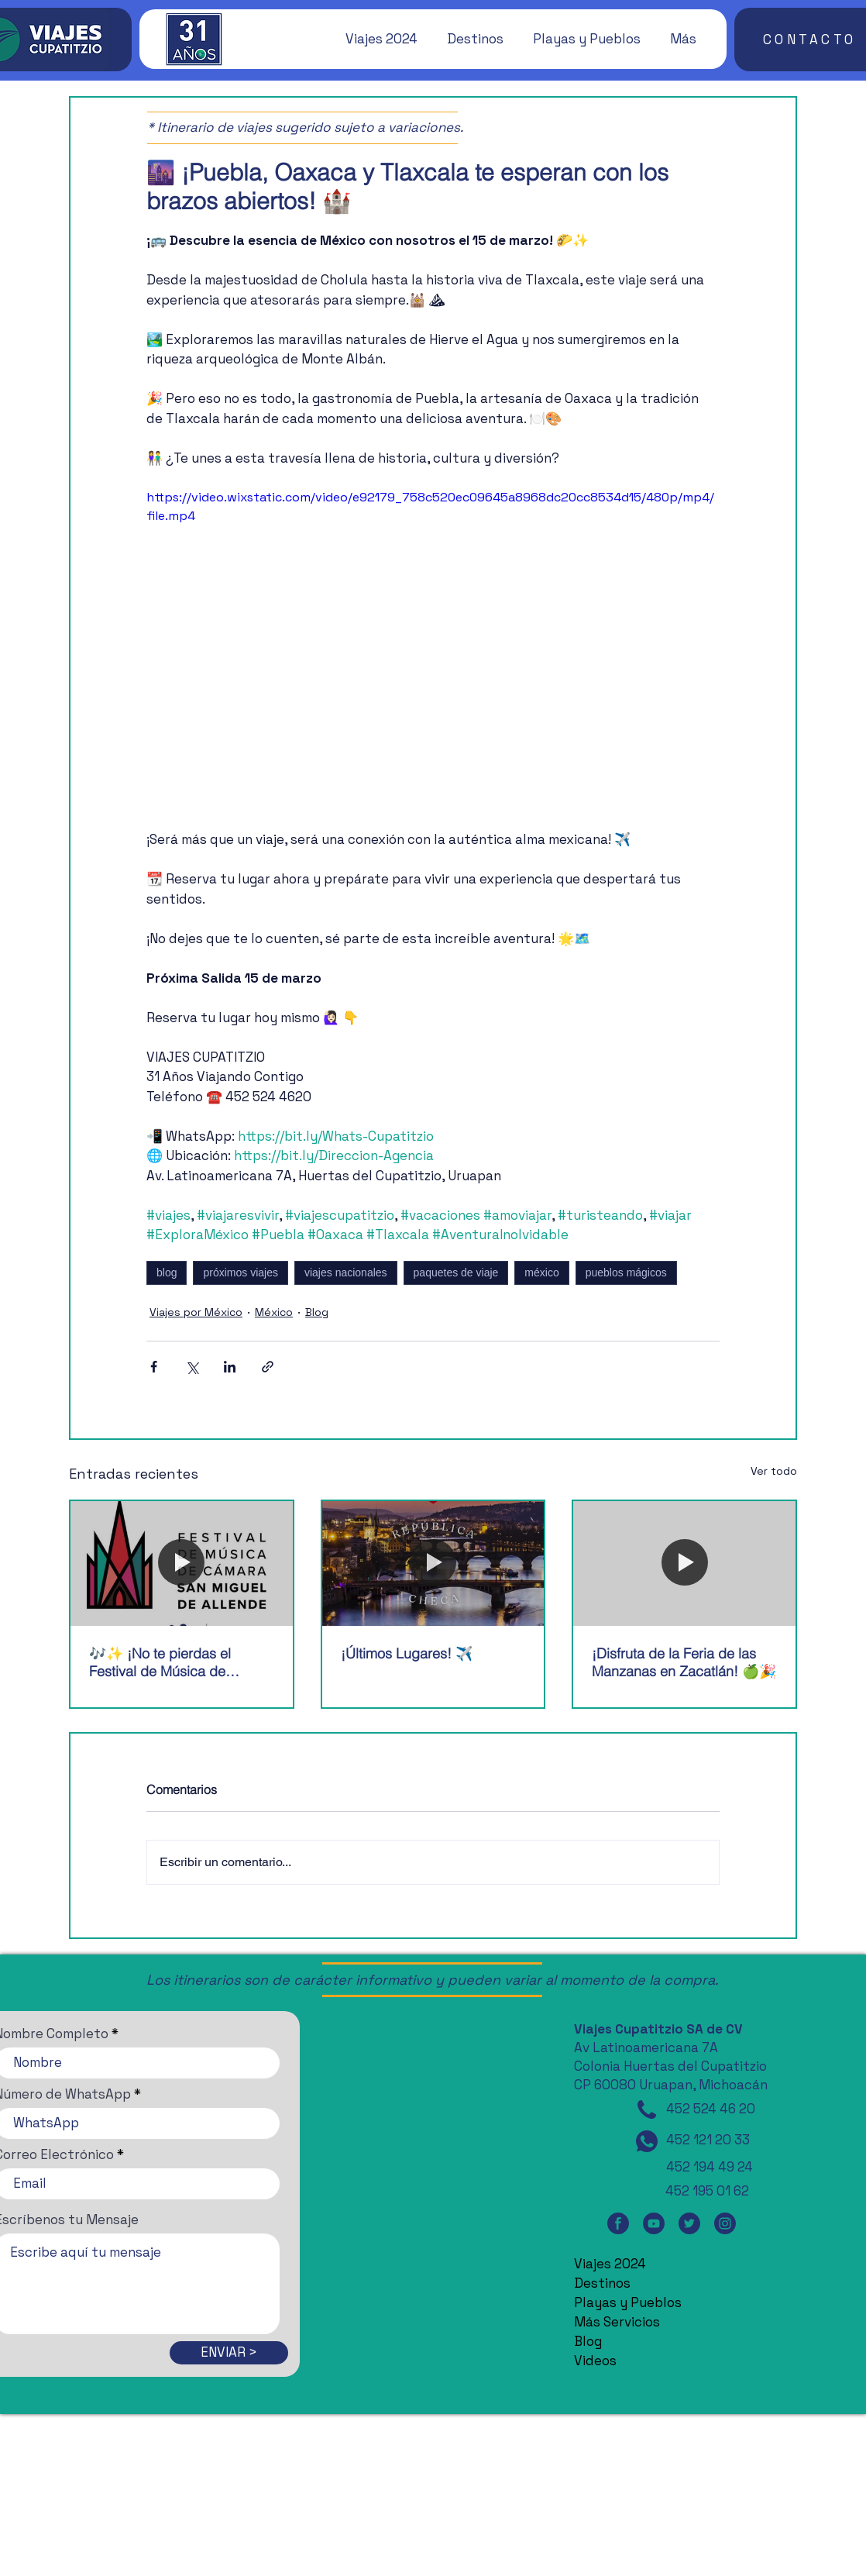 This screenshot has width=866, height=2576. Describe the element at coordinates (267, 1366) in the screenshot. I see `[Compartir a través de un enlace]` at that location.